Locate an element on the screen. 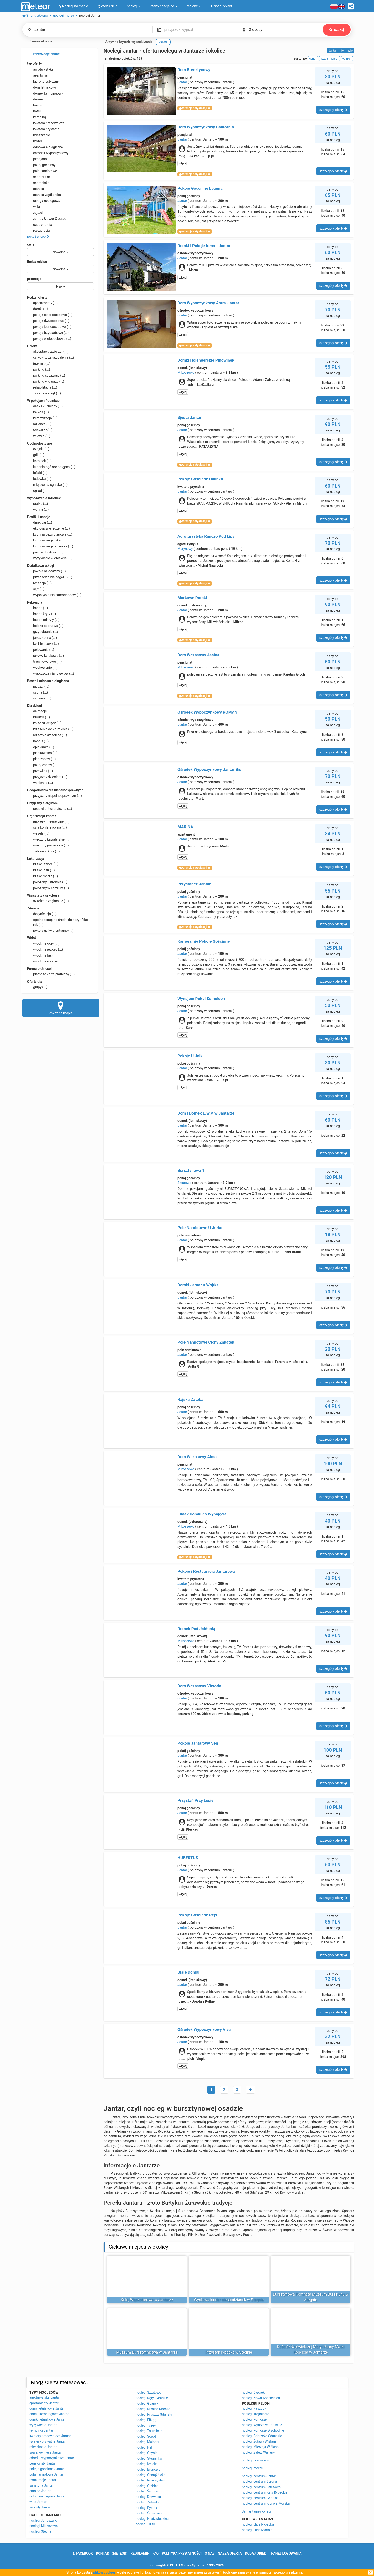  Rajska Zatoka is located at coordinates (190, 1399).